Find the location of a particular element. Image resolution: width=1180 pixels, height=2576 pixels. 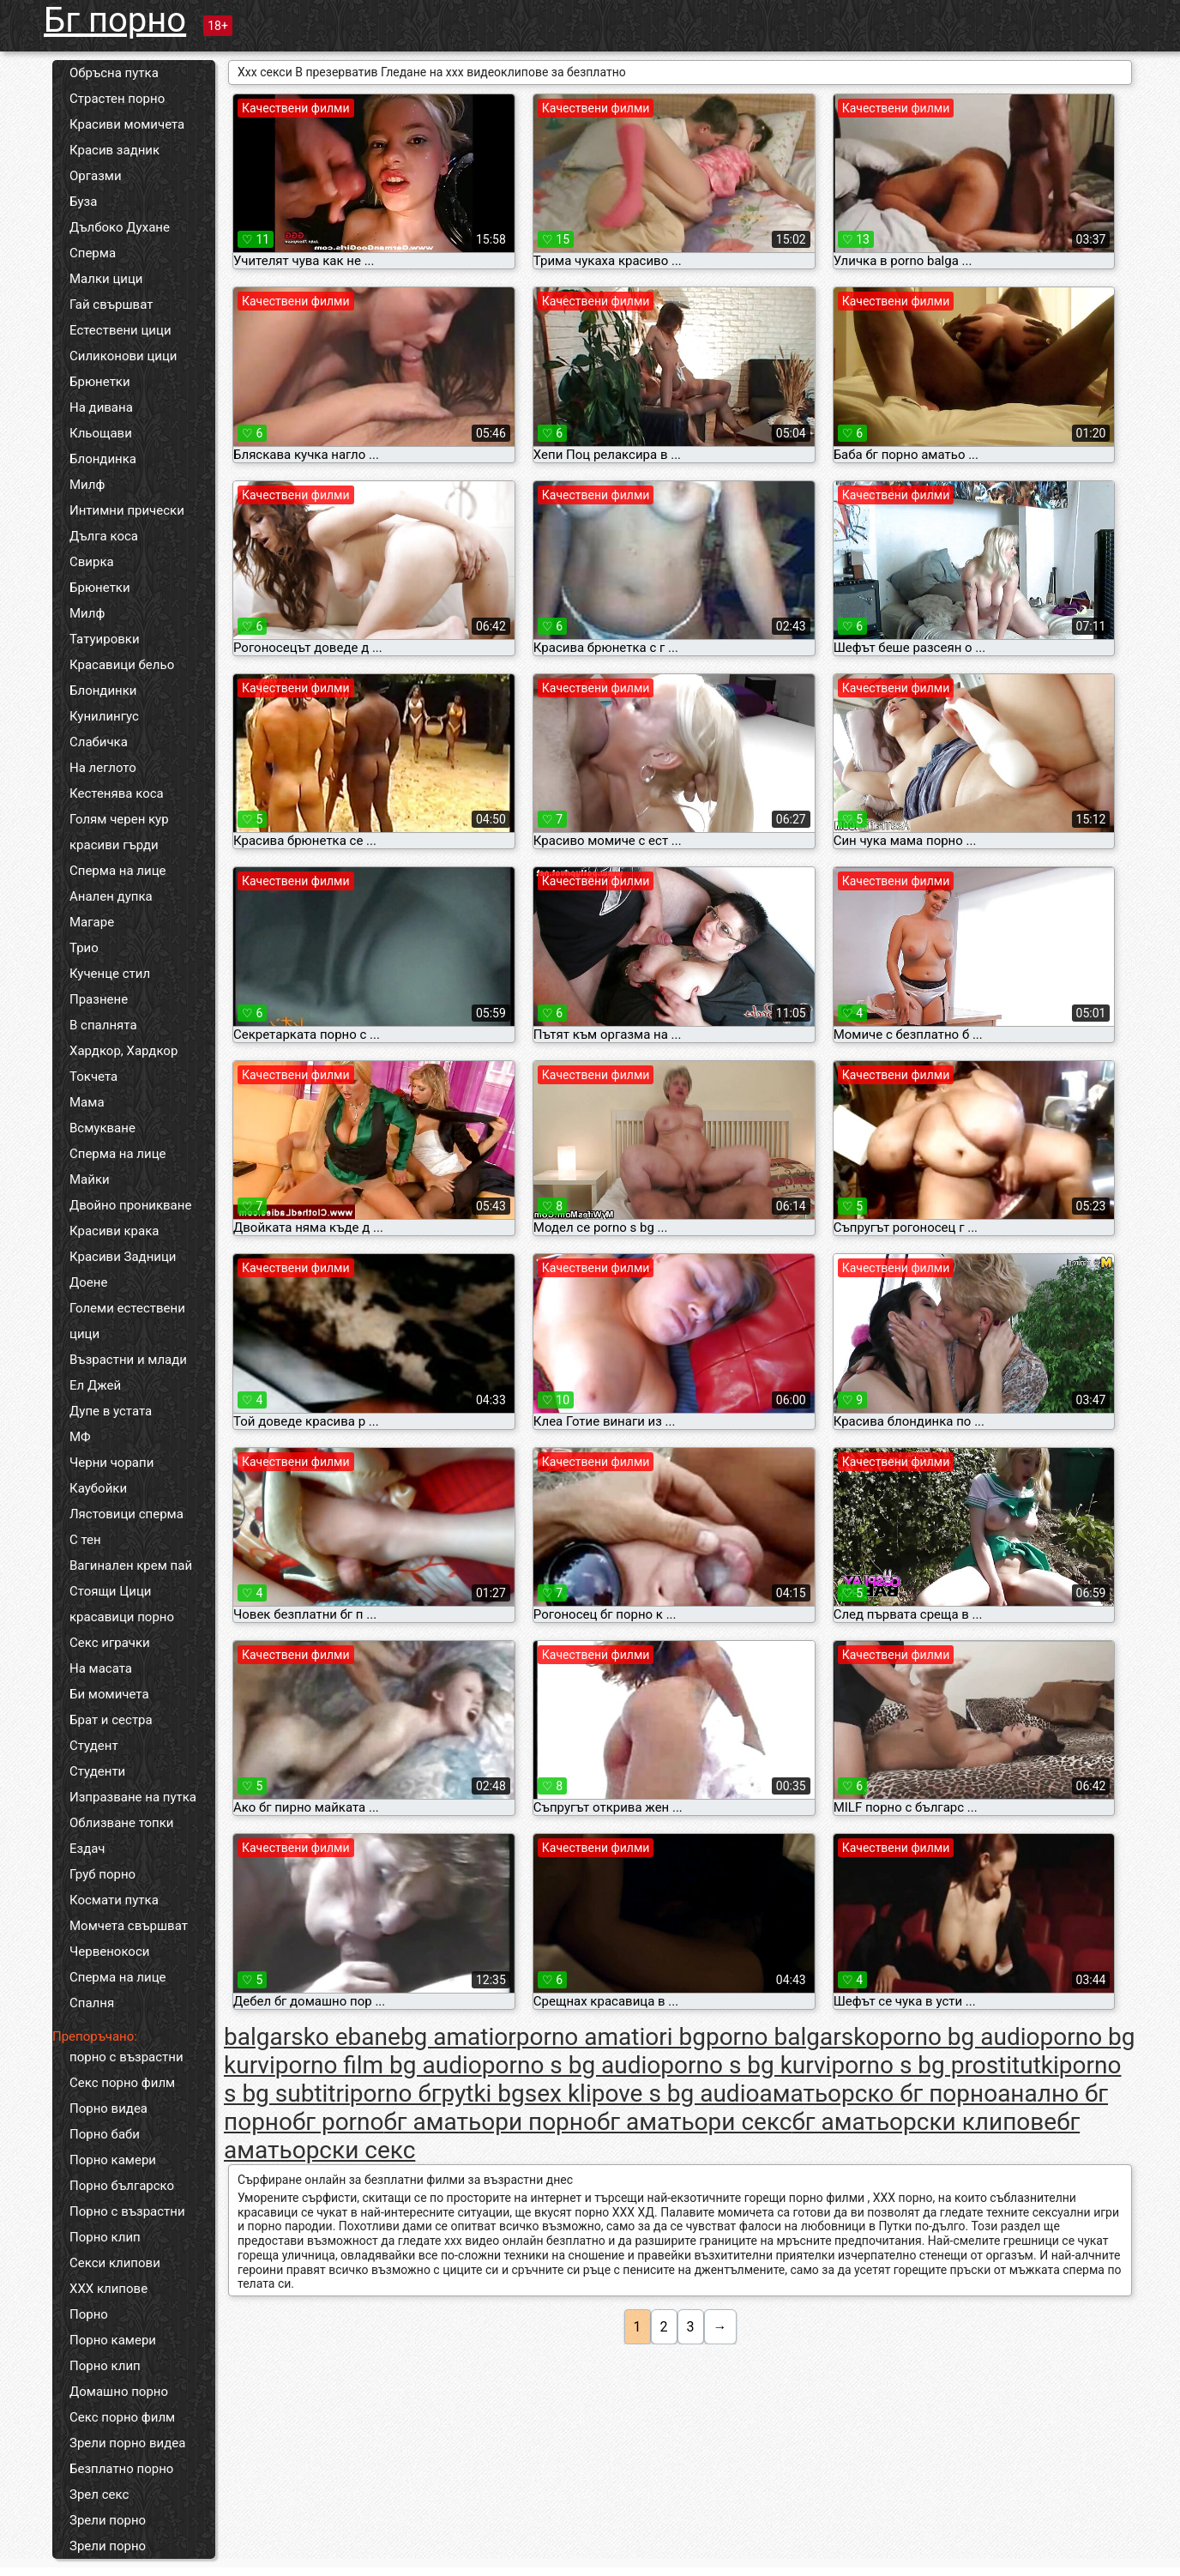

balgarsko ebane is located at coordinates (312, 2037).